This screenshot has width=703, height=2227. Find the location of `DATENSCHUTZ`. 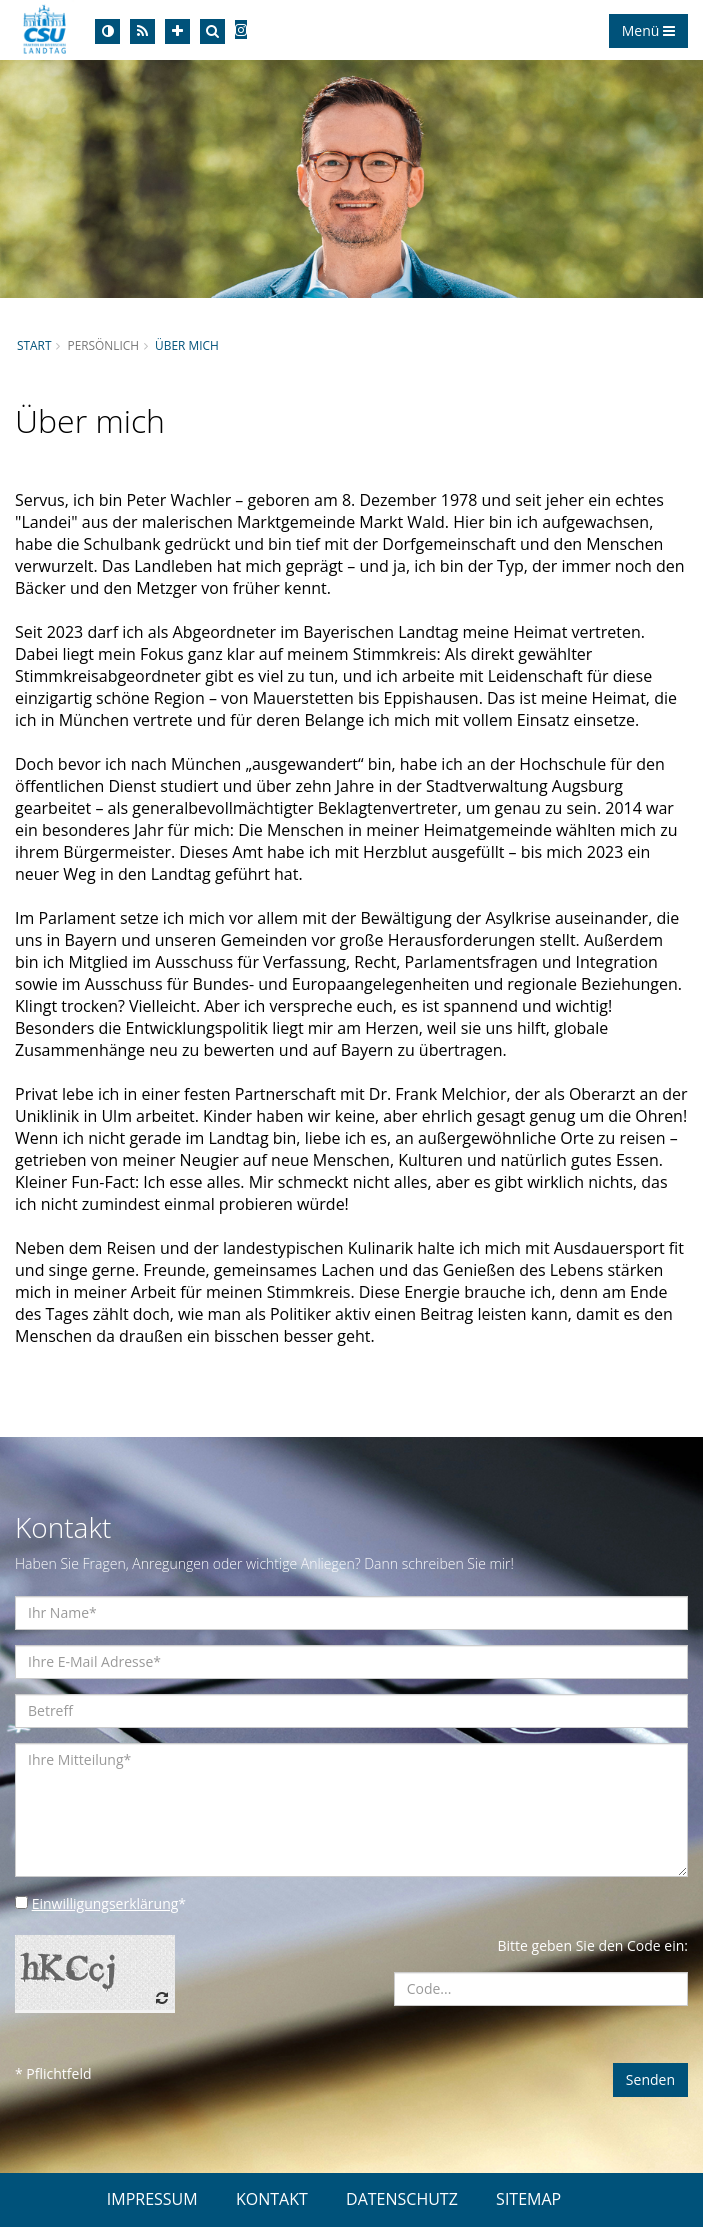

DATENSCHUTZ is located at coordinates (402, 2199).